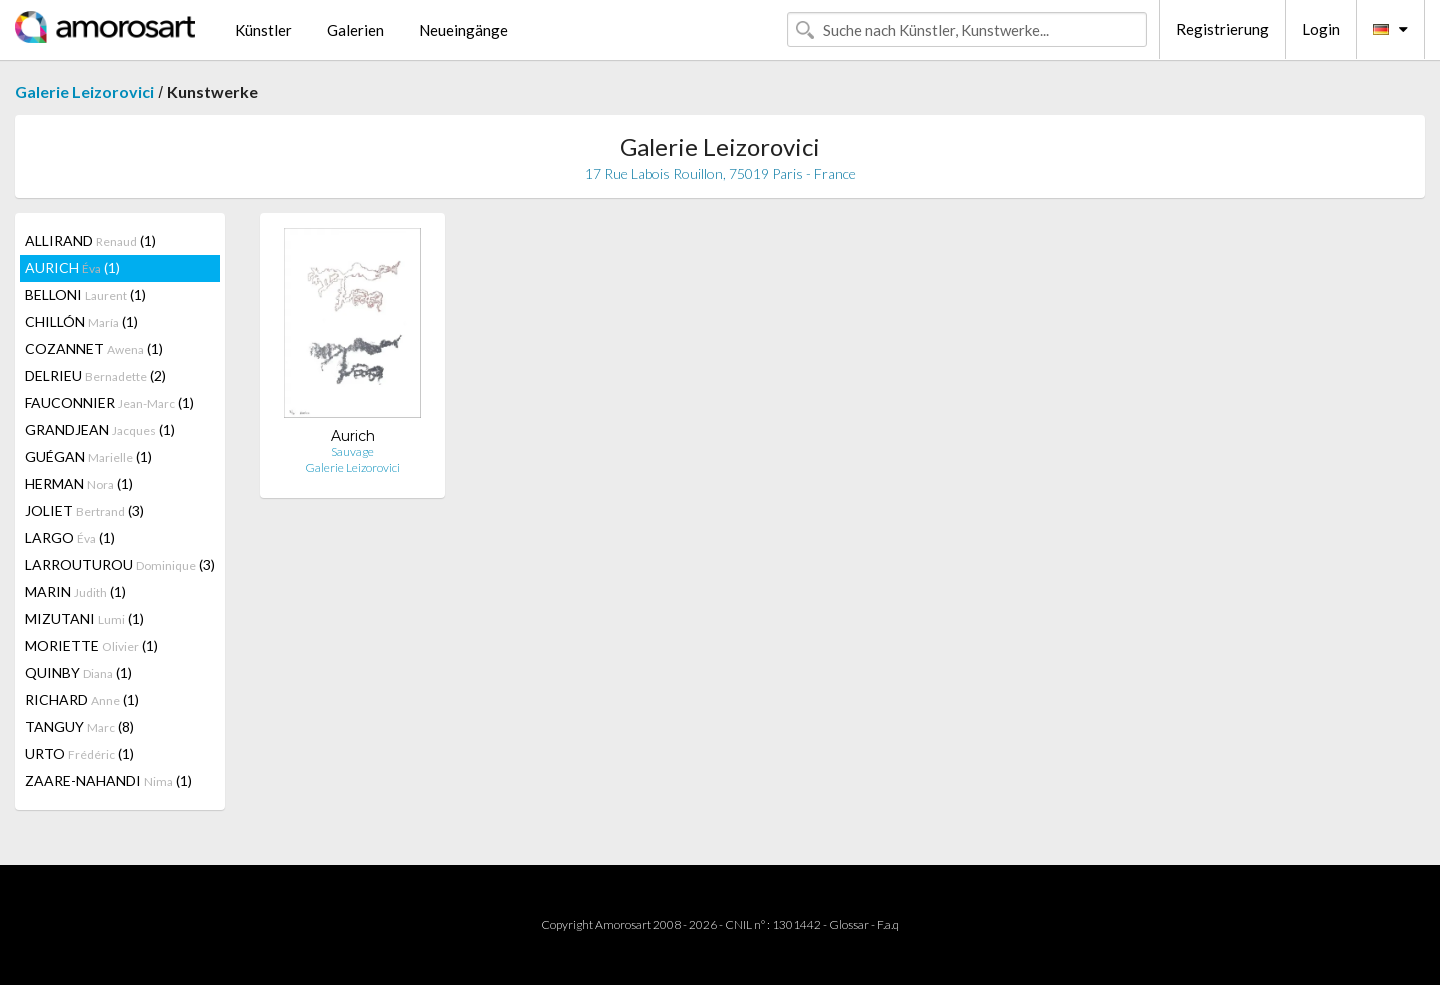  Describe the element at coordinates (84, 91) in the screenshot. I see `Galerie Leizorovici` at that location.